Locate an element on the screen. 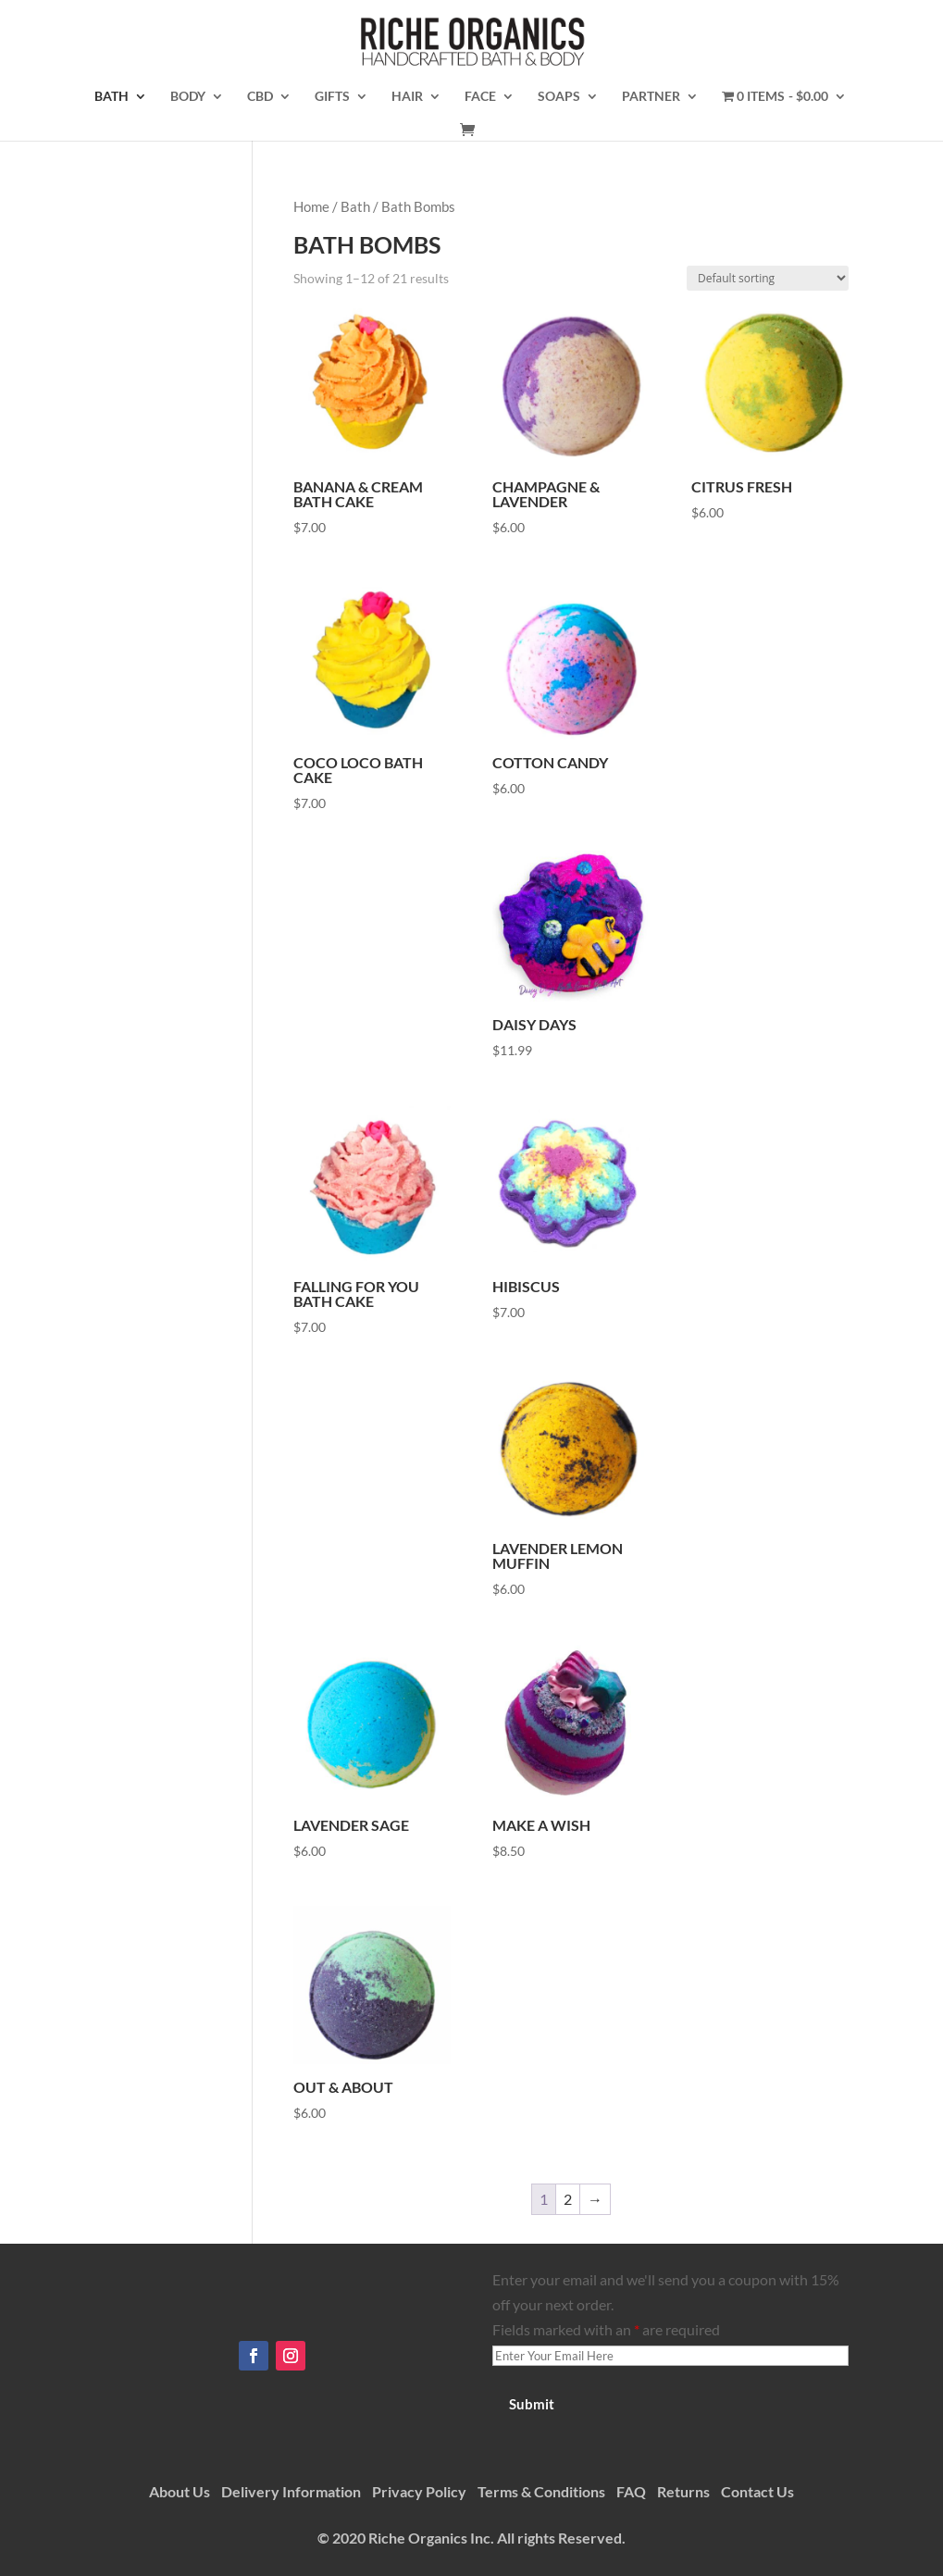  [Shop order] is located at coordinates (768, 278).